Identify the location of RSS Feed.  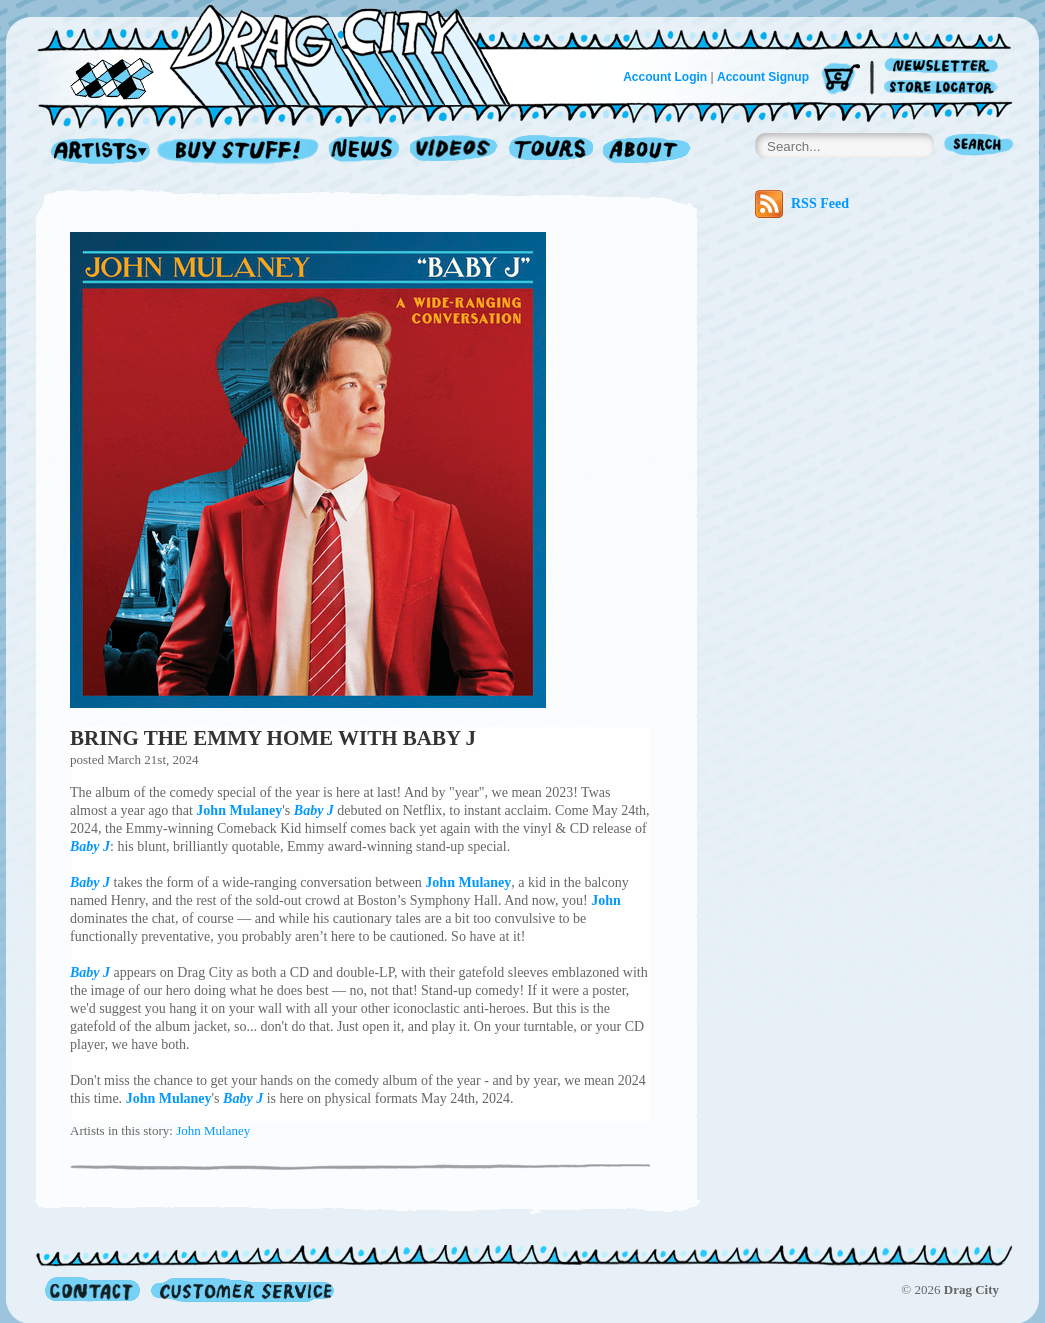
(802, 204).